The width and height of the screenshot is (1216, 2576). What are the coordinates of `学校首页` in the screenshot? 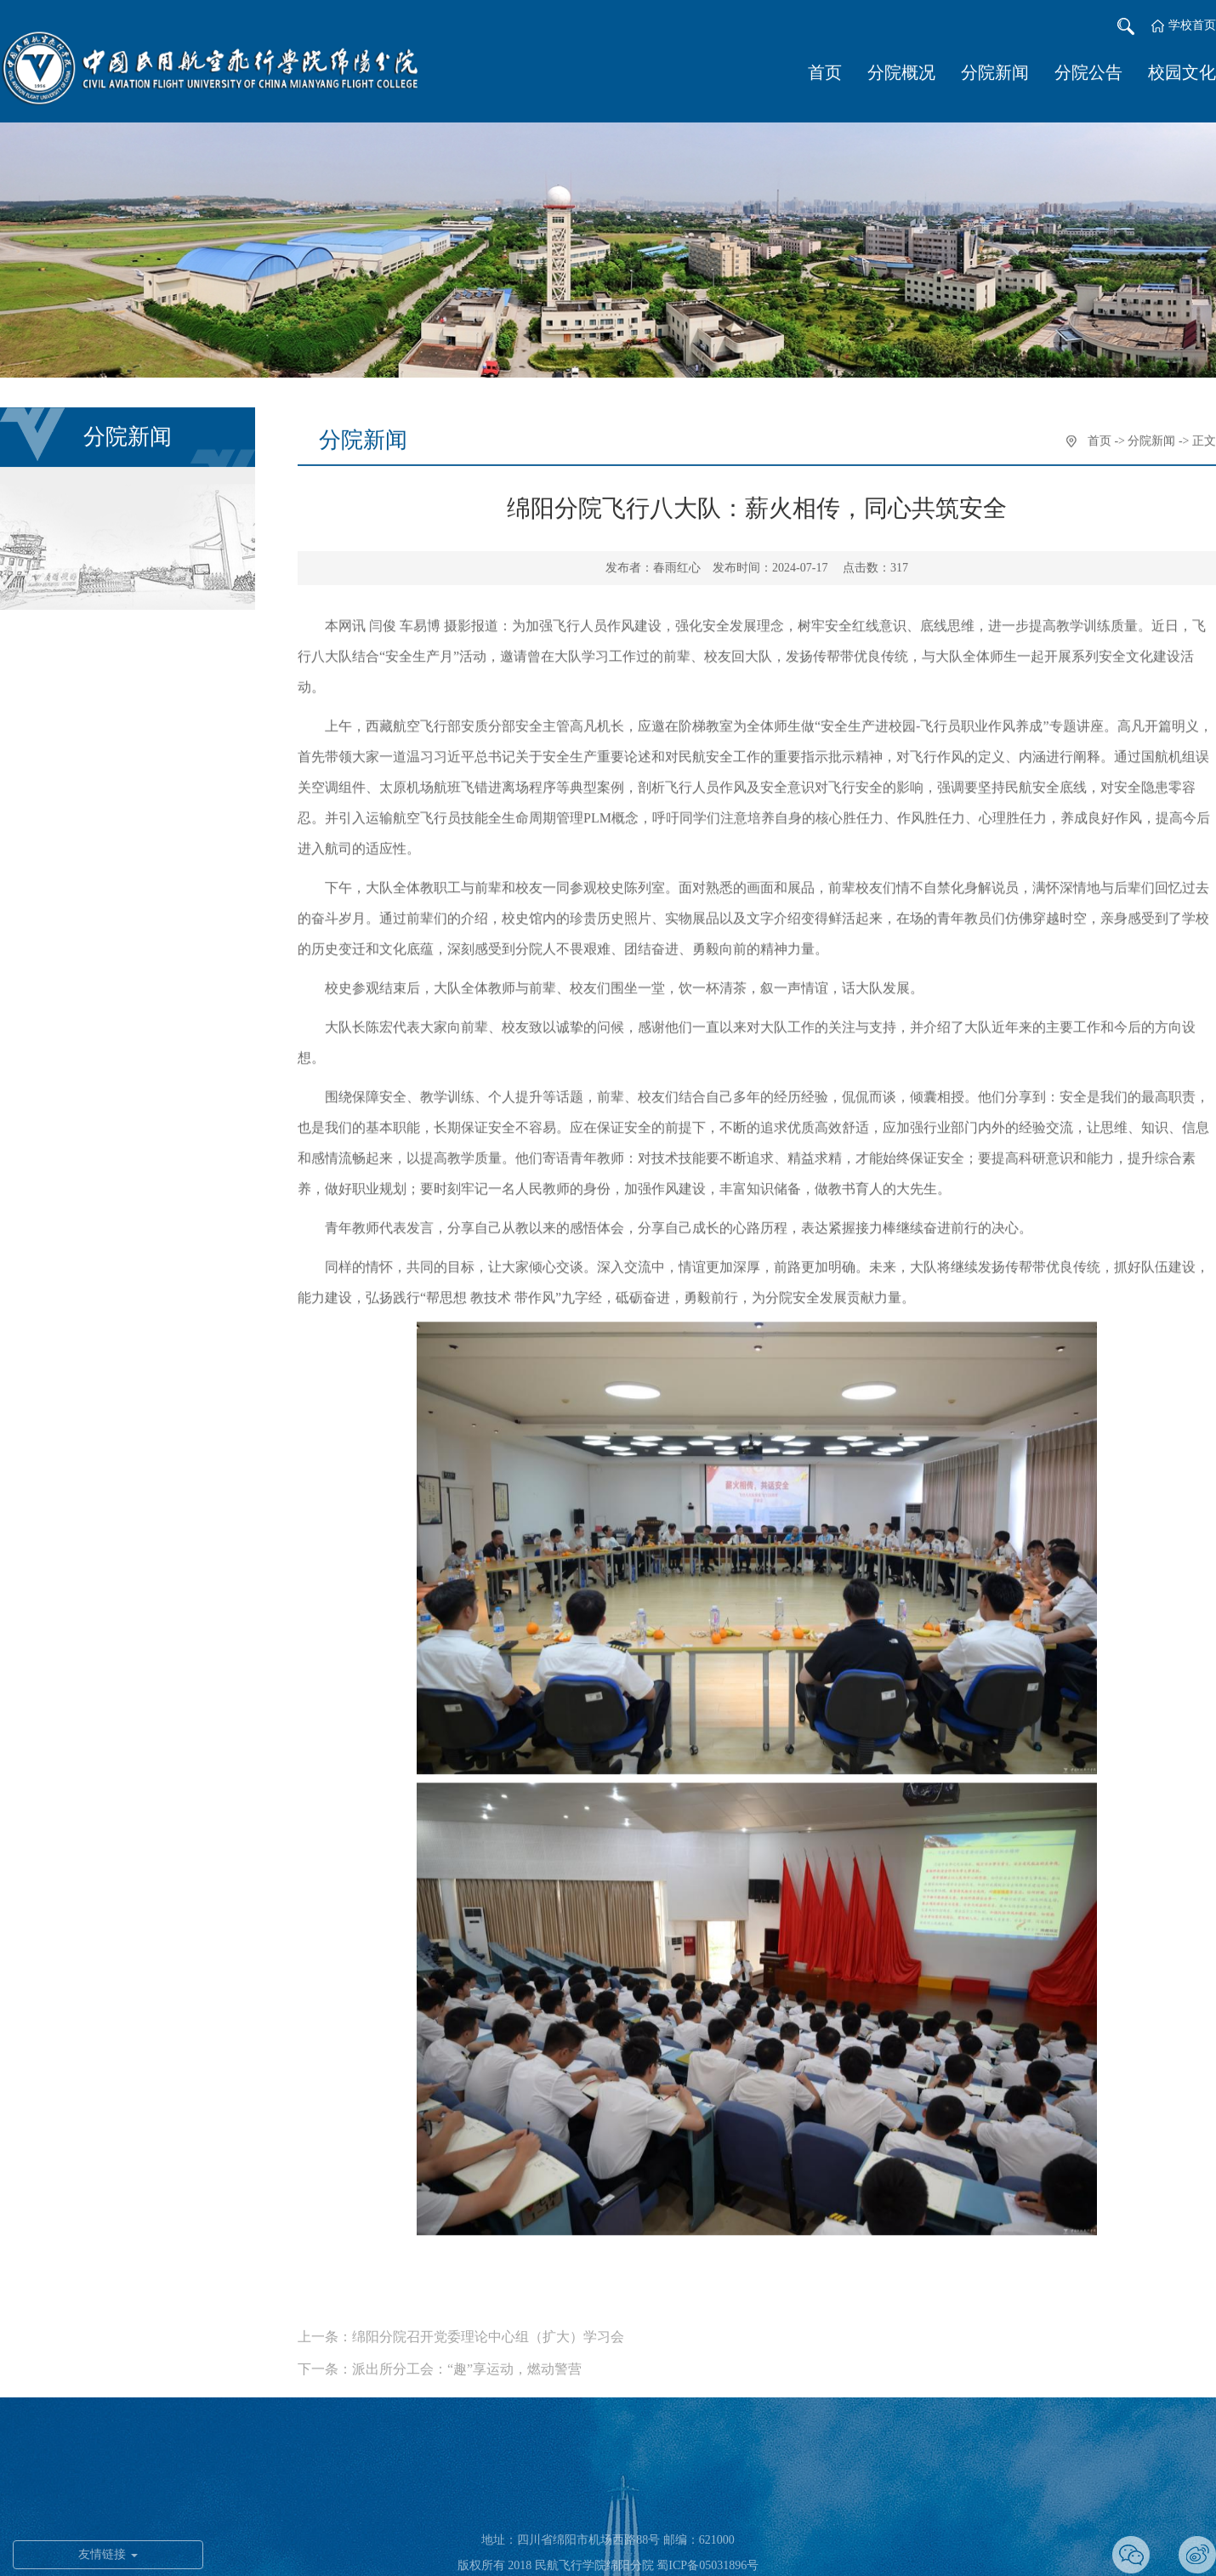 It's located at (1192, 26).